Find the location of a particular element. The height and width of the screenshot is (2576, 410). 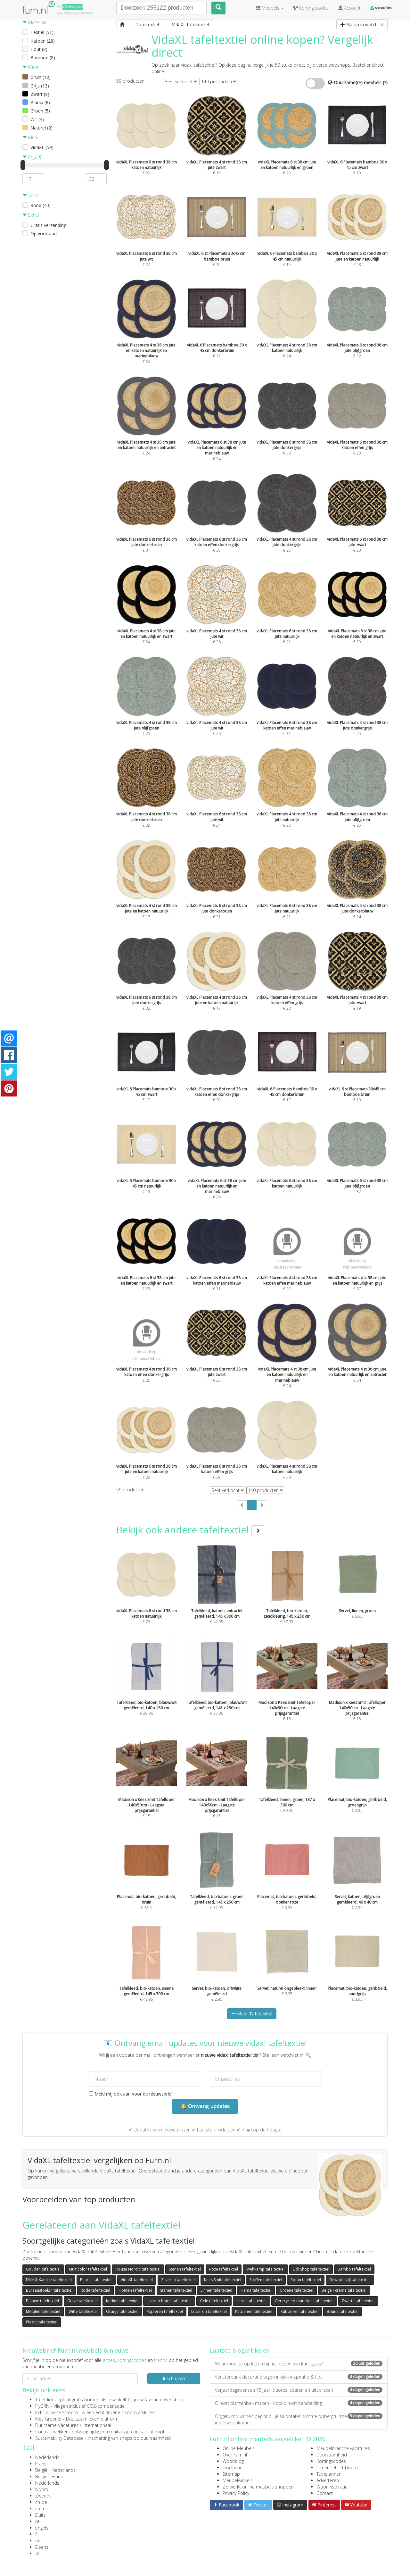

Witte tafeltextiel is located at coordinates (83, 2311).